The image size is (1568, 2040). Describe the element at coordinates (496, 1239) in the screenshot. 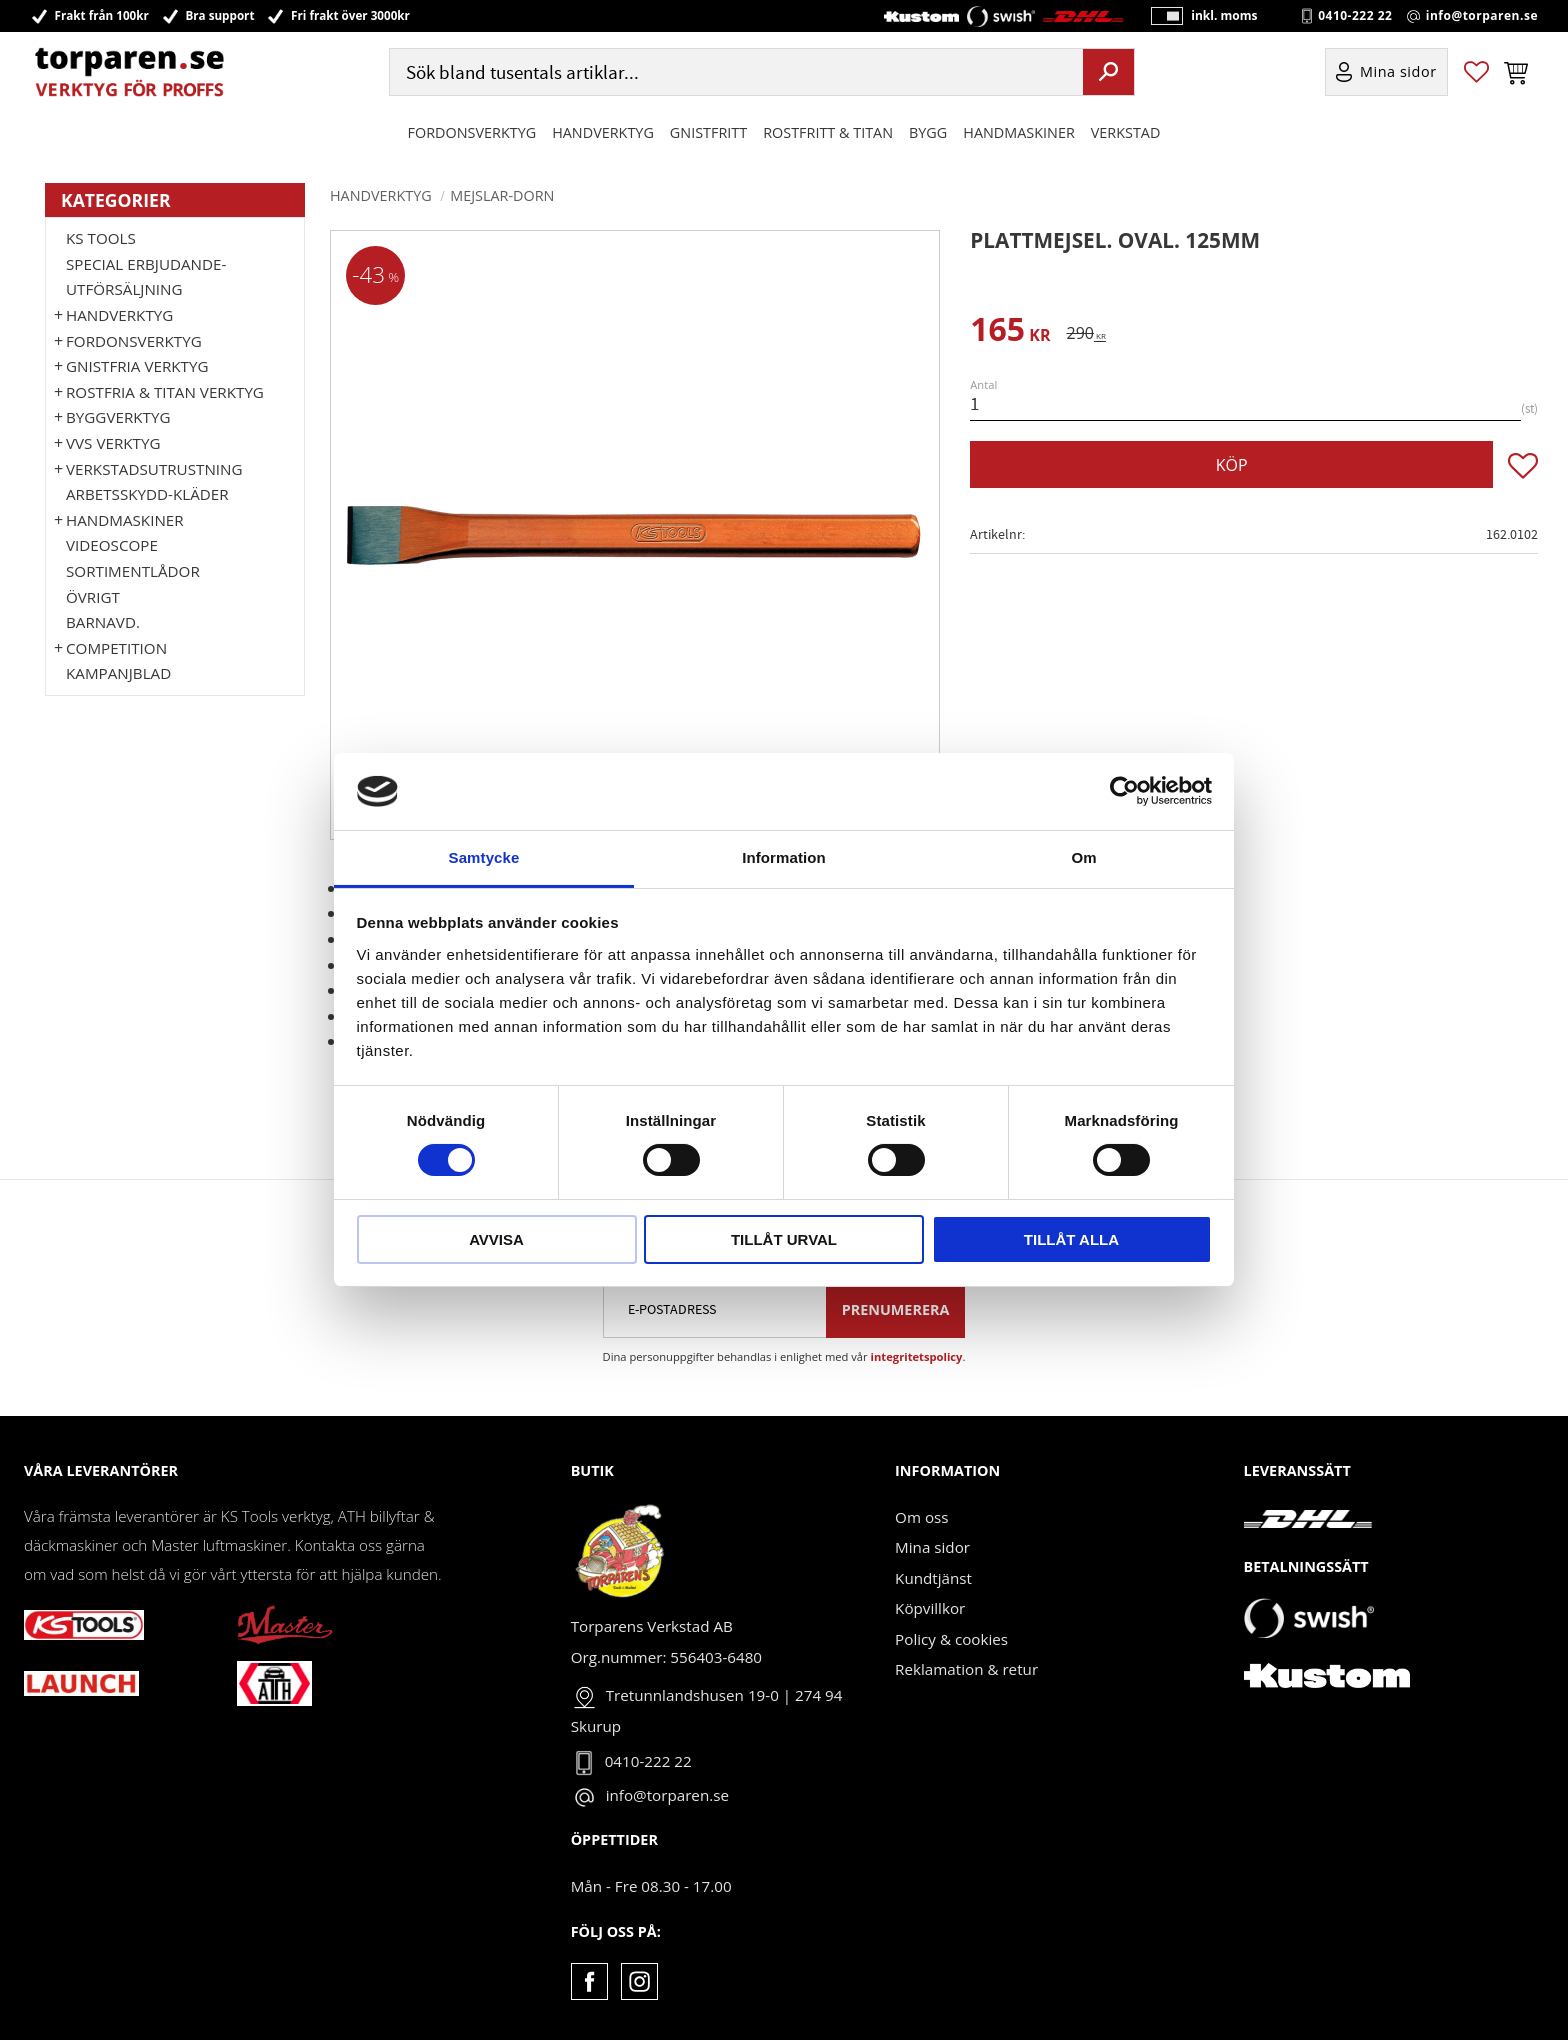

I see `Avvisa` at that location.